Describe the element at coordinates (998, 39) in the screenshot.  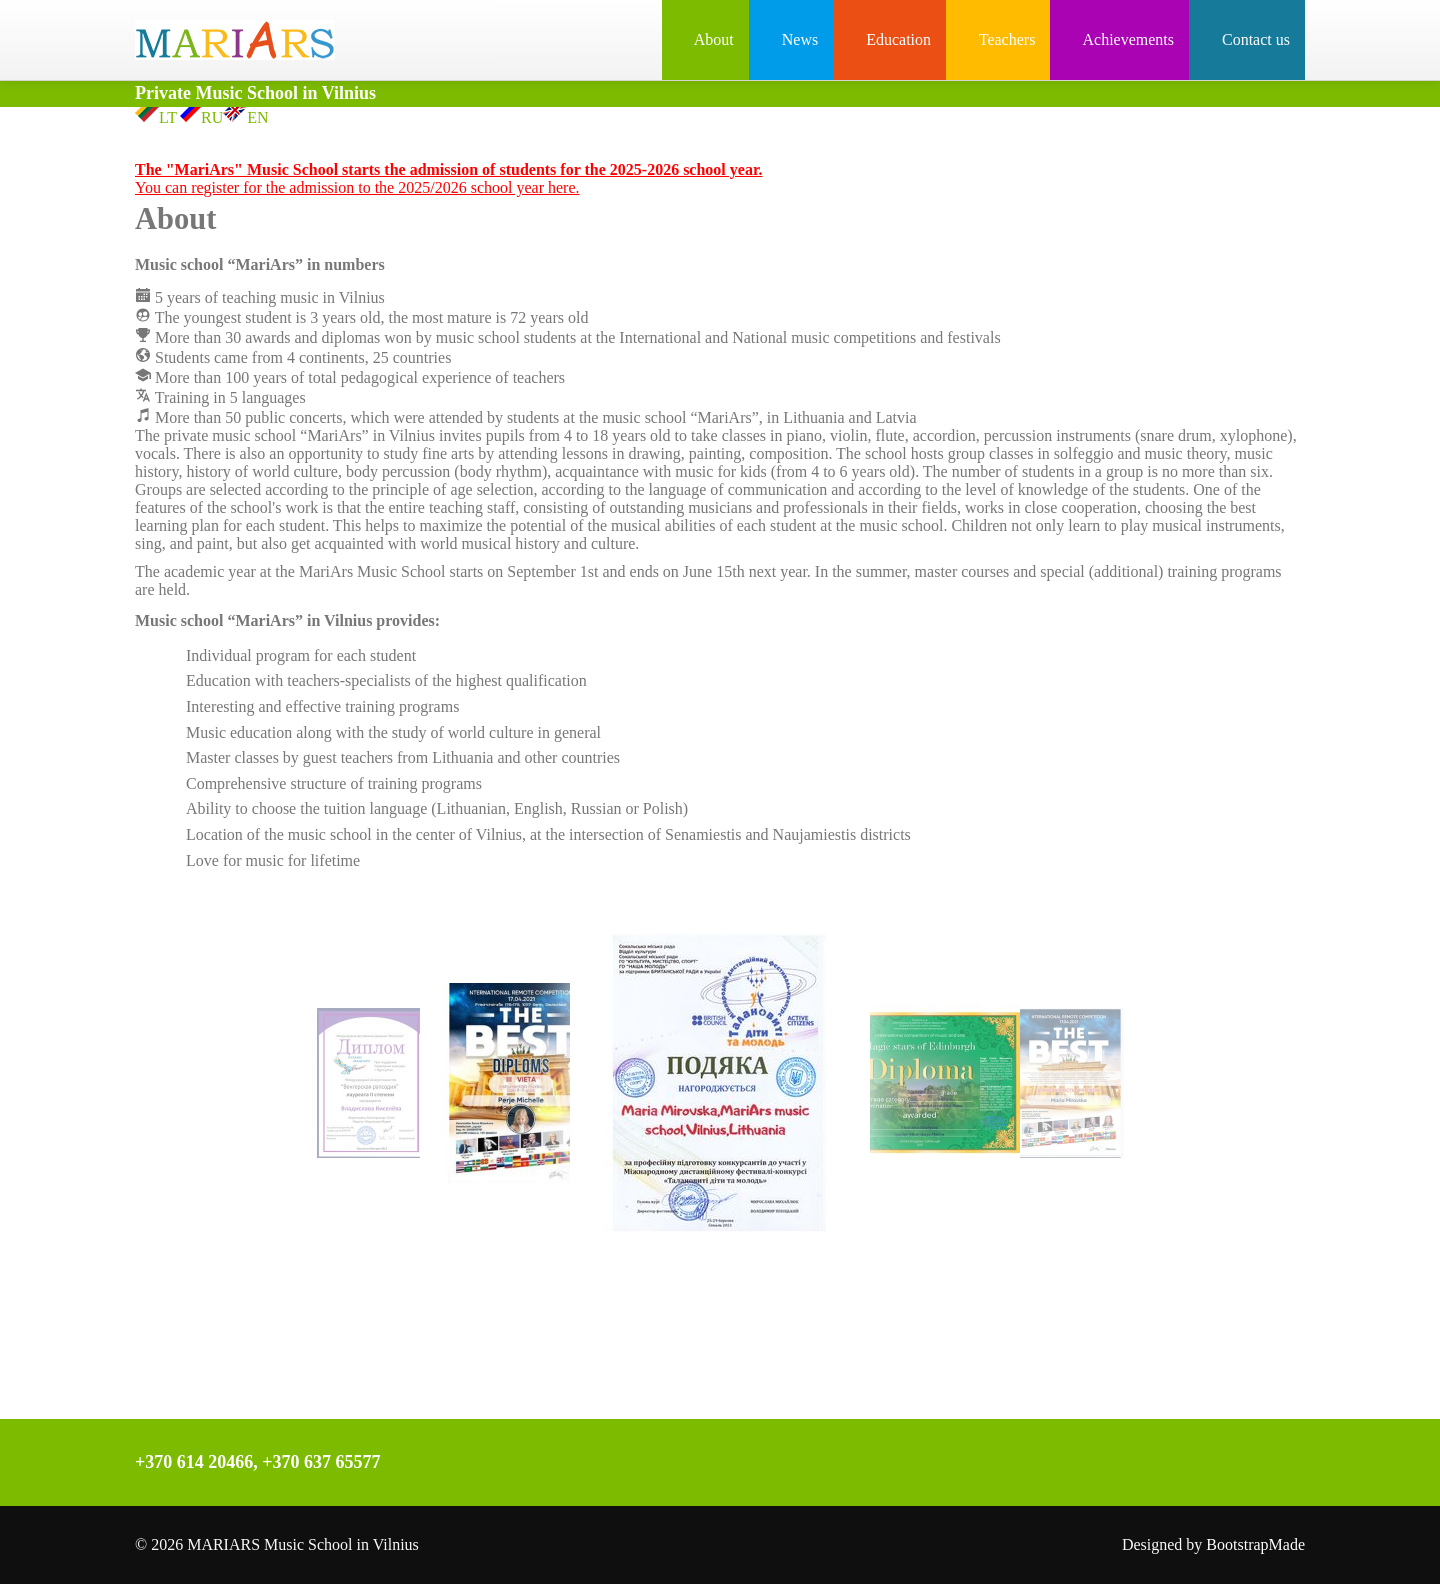
I see `Teachers` at that location.